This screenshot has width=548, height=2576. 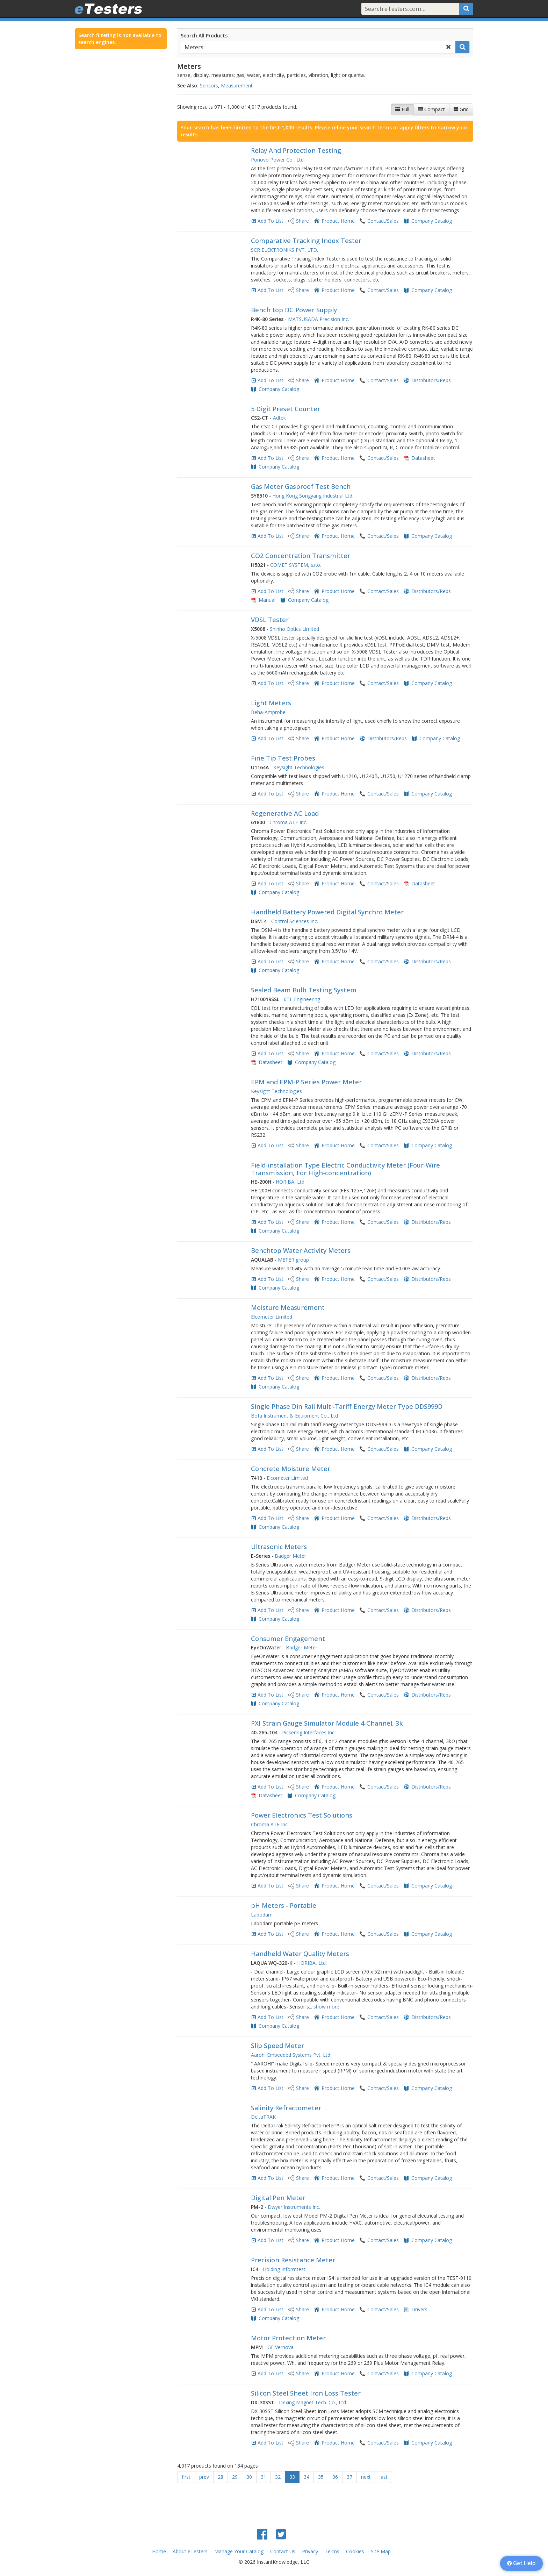 I want to click on HORIBA, Ltd., so click(x=290, y=1181).